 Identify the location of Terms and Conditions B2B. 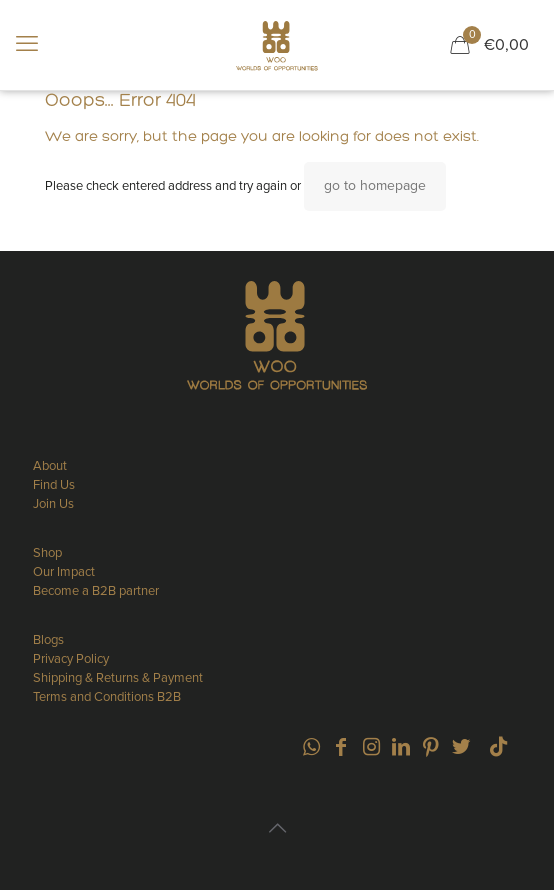
(107, 697).